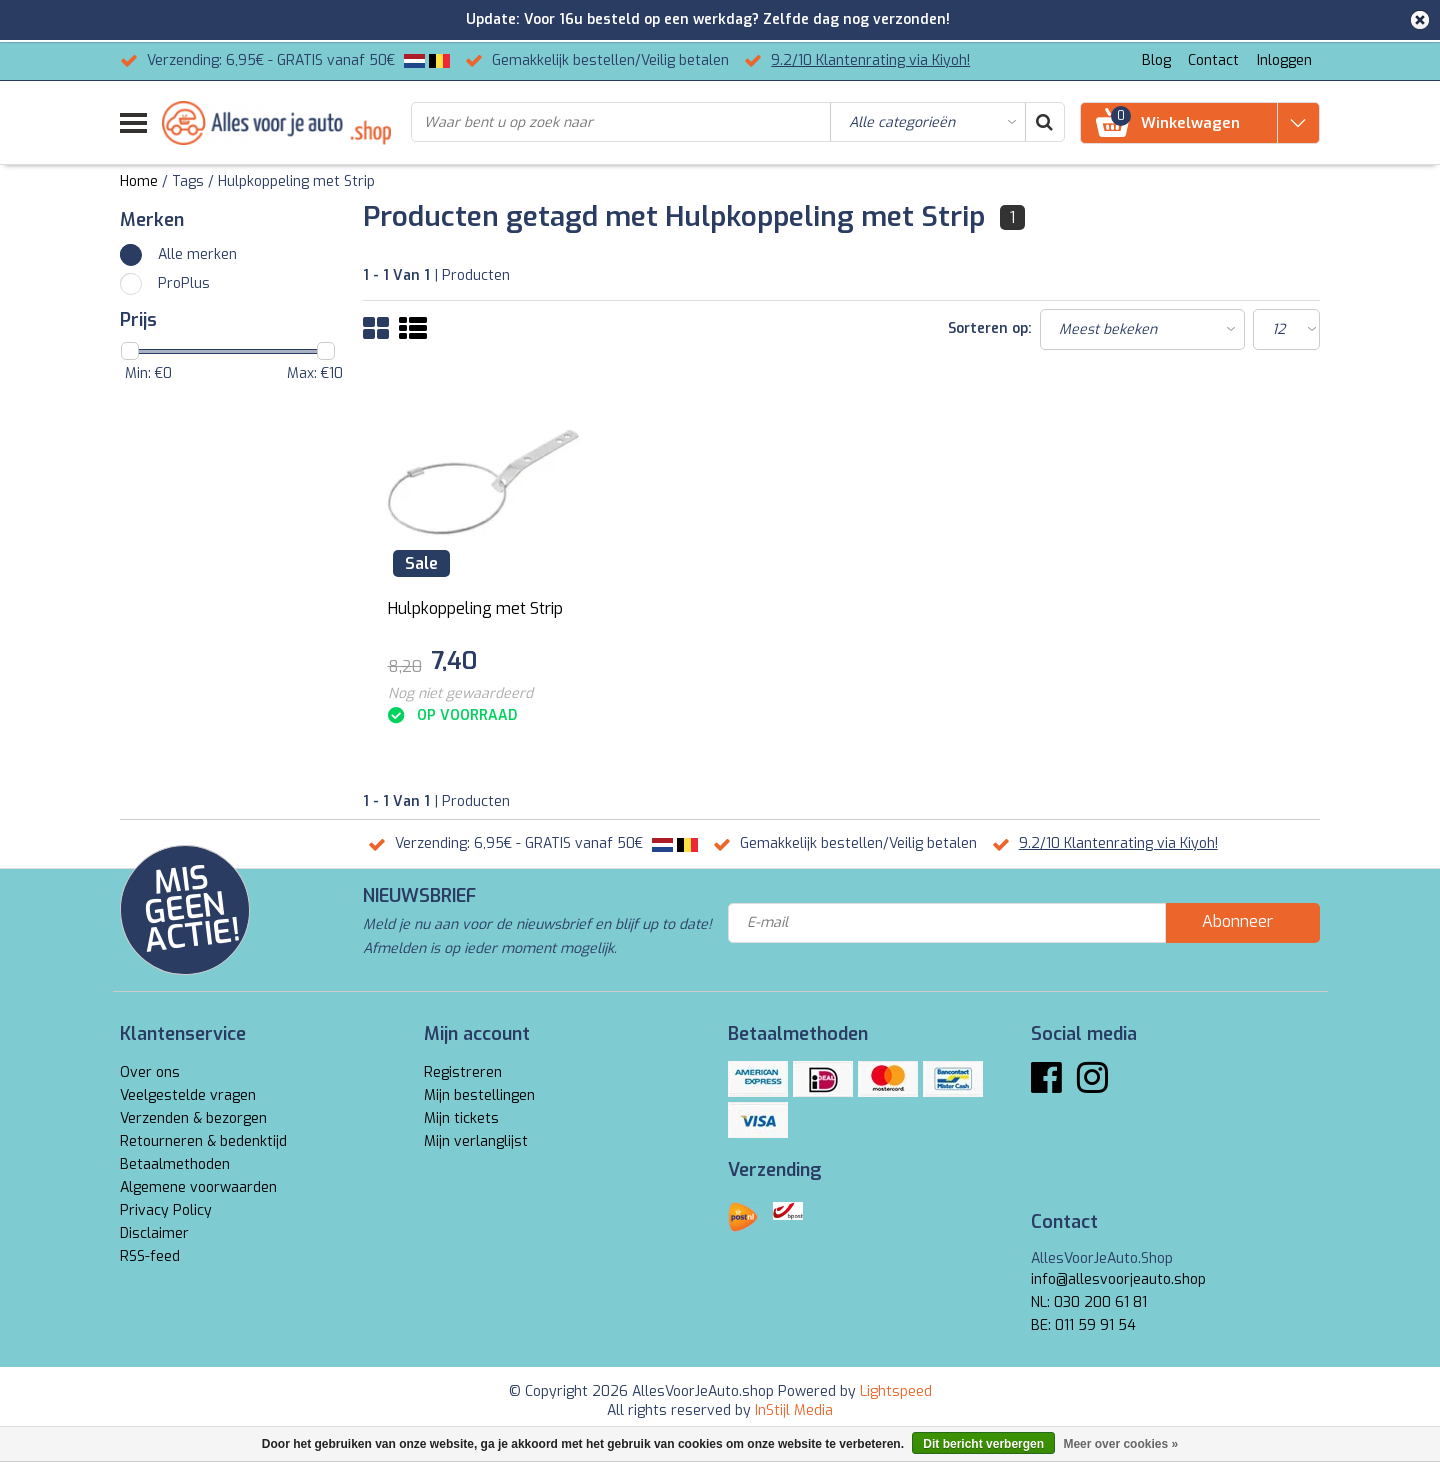 The image size is (1440, 1462). I want to click on Nog niet gewaardeerd, so click(460, 693).